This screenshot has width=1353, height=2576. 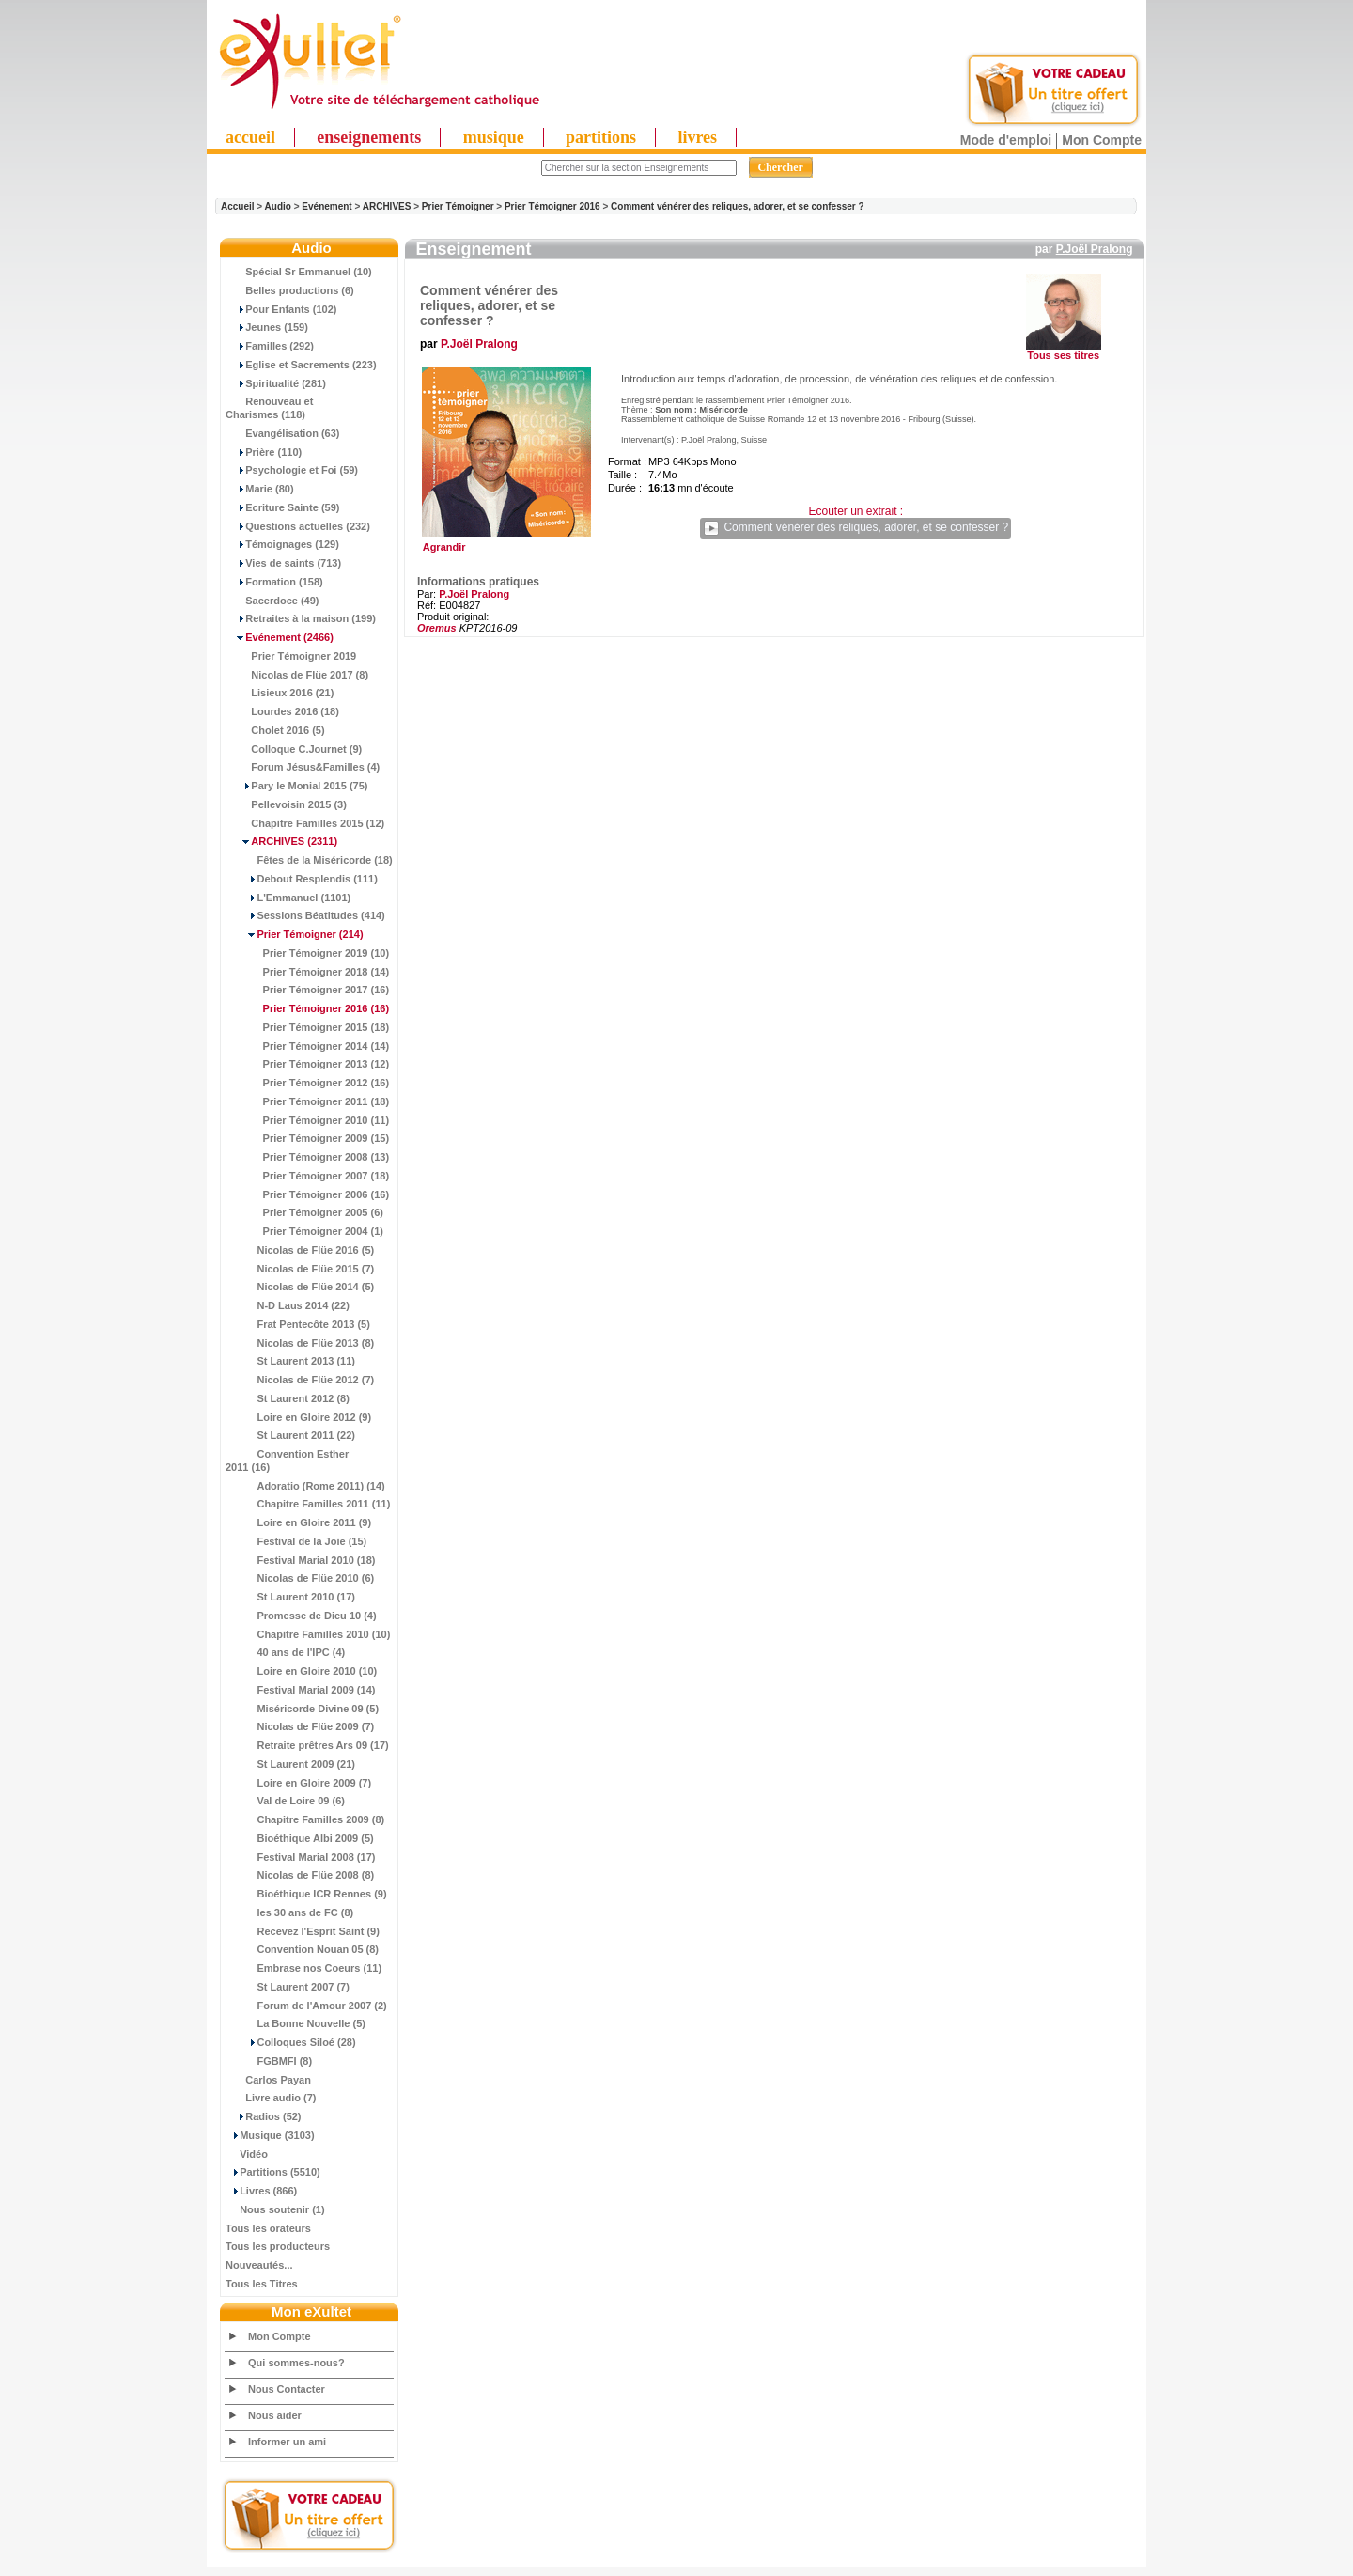 I want to click on Belles productions (6), so click(x=290, y=290).